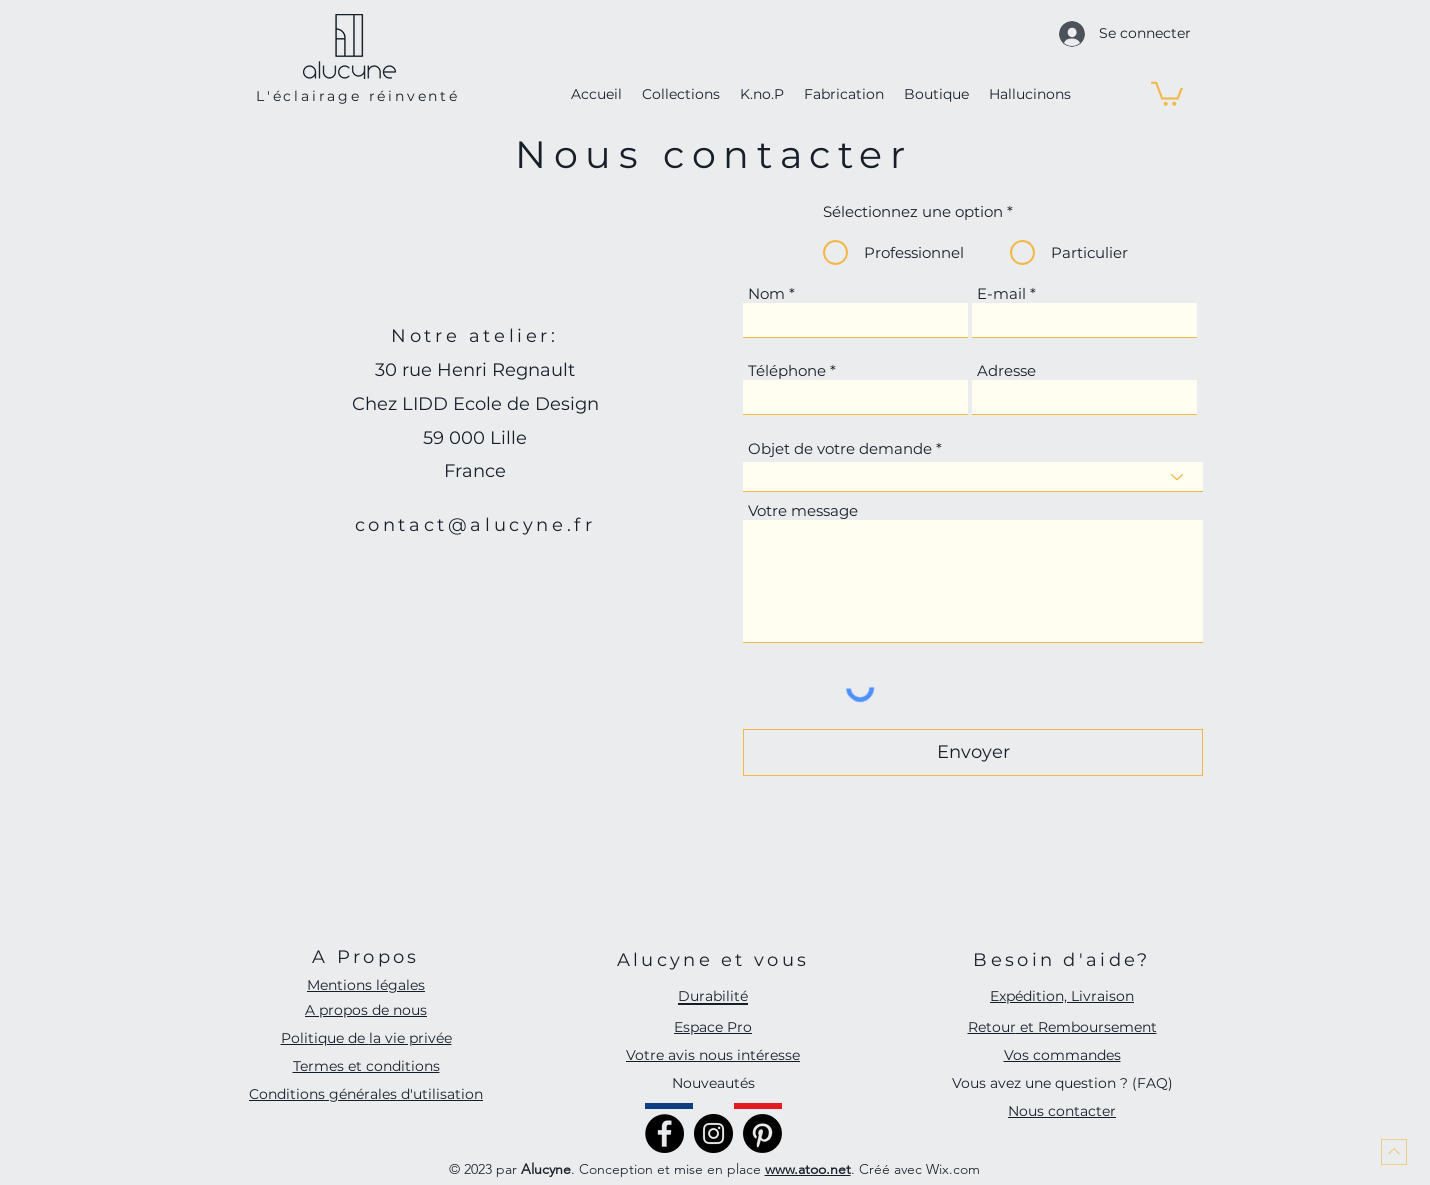 The image size is (1430, 1185). Describe the element at coordinates (766, 293) in the screenshot. I see `Nom` at that location.